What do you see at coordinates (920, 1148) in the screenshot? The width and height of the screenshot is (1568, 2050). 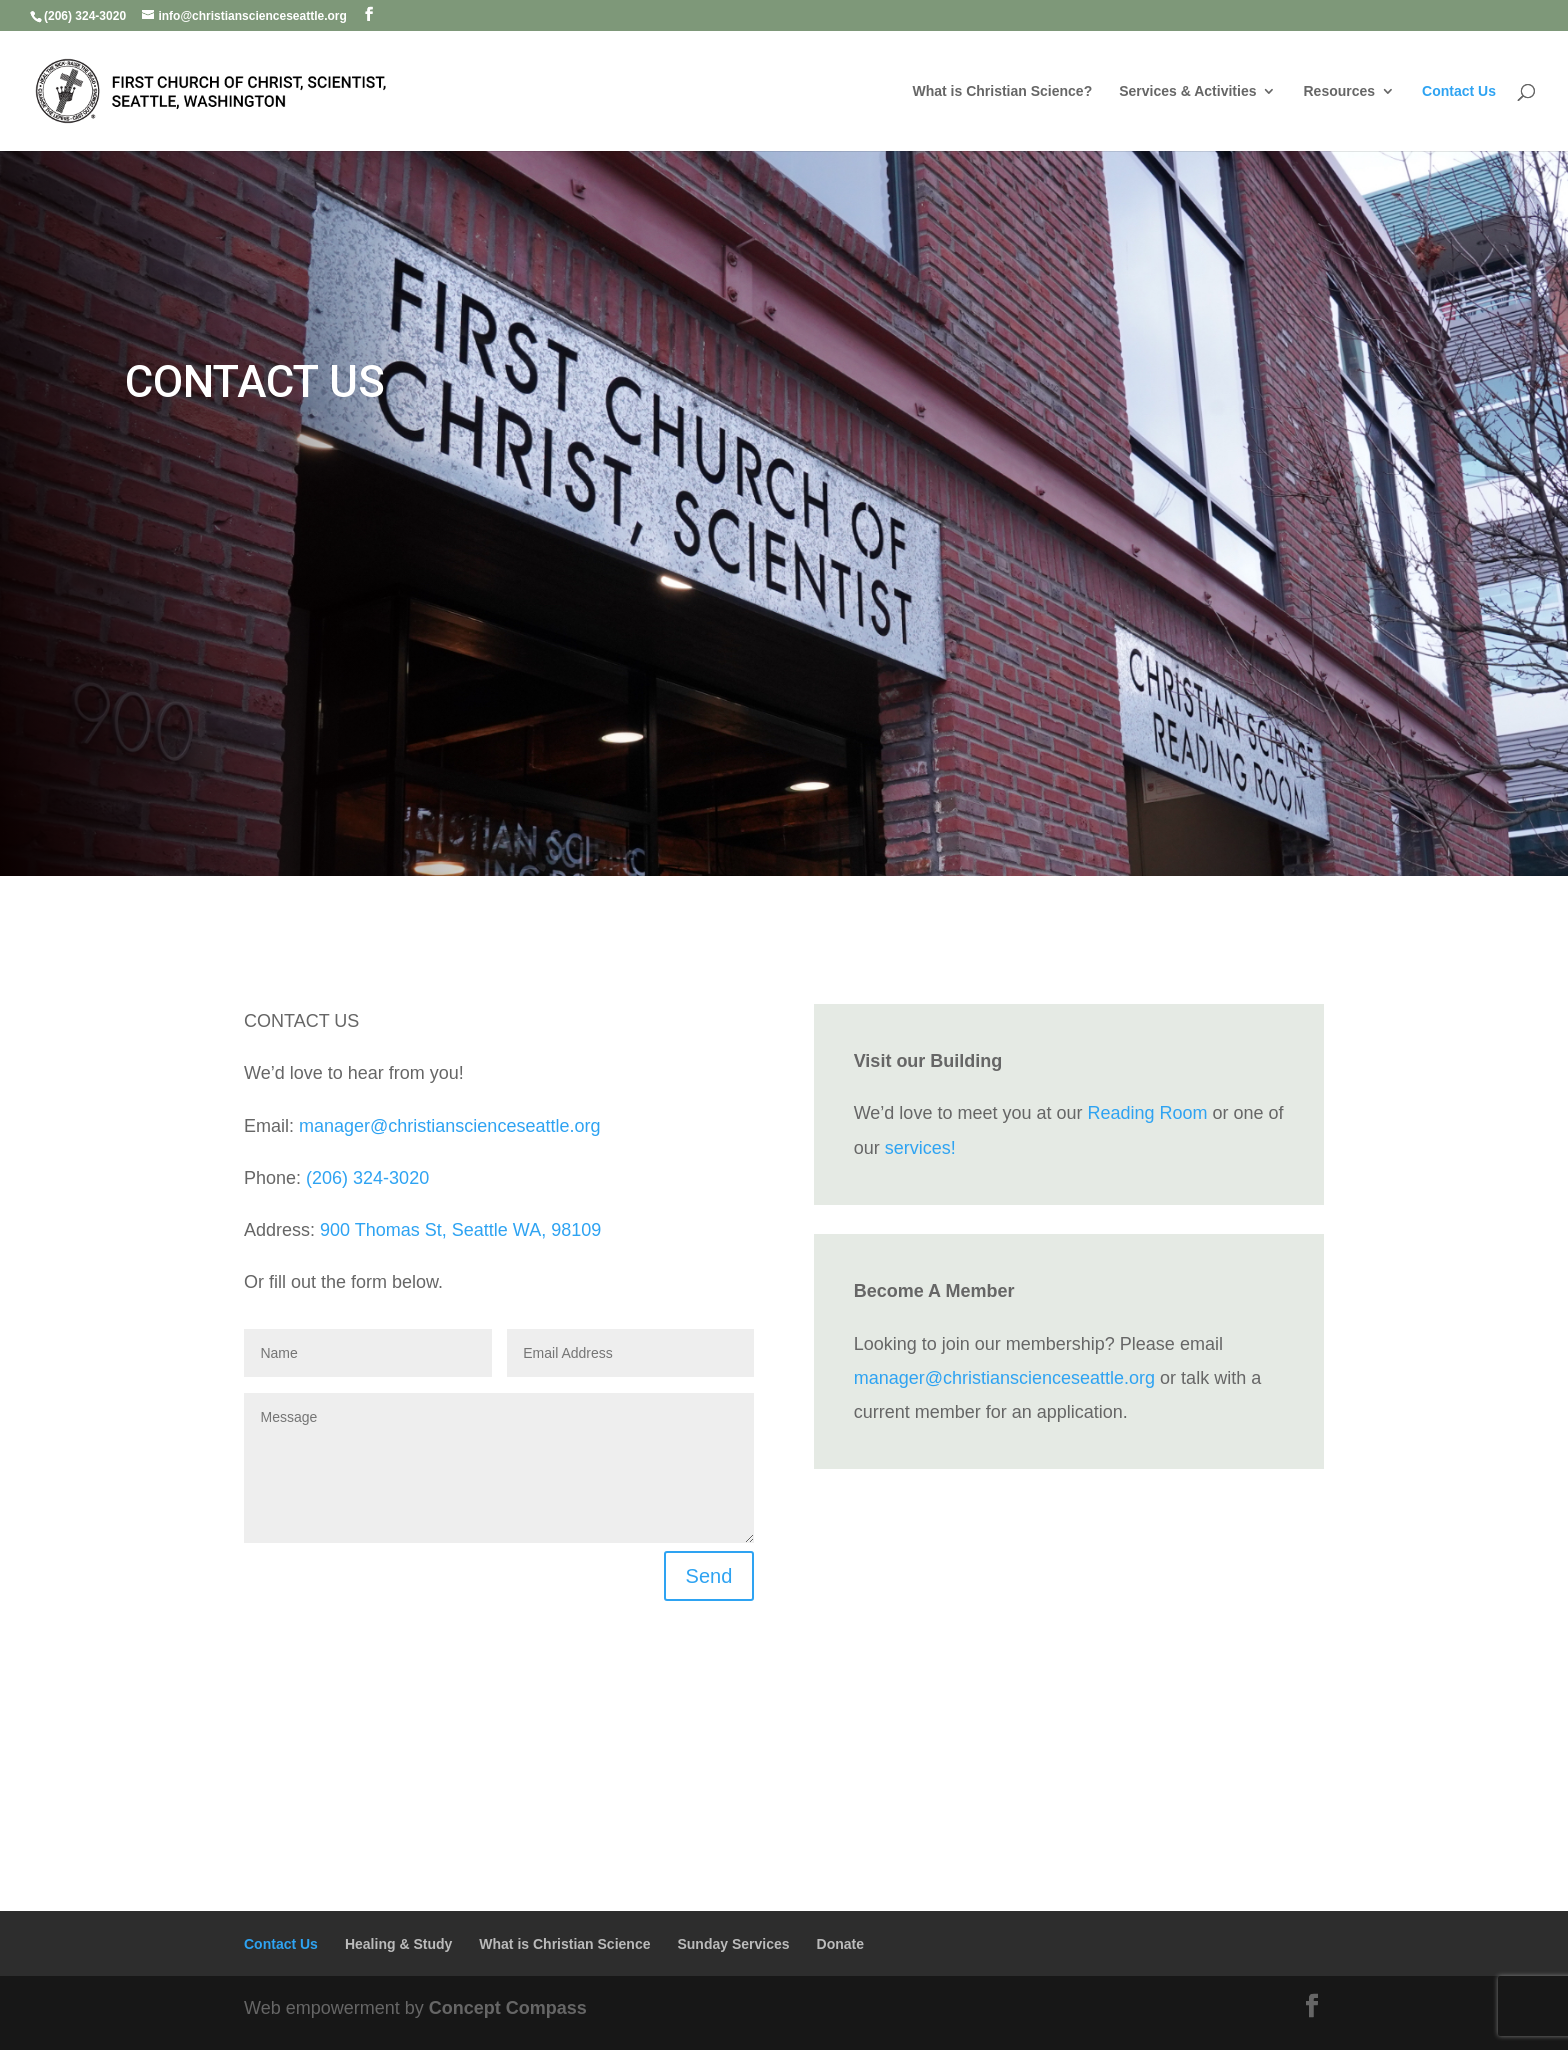 I see `services!` at bounding box center [920, 1148].